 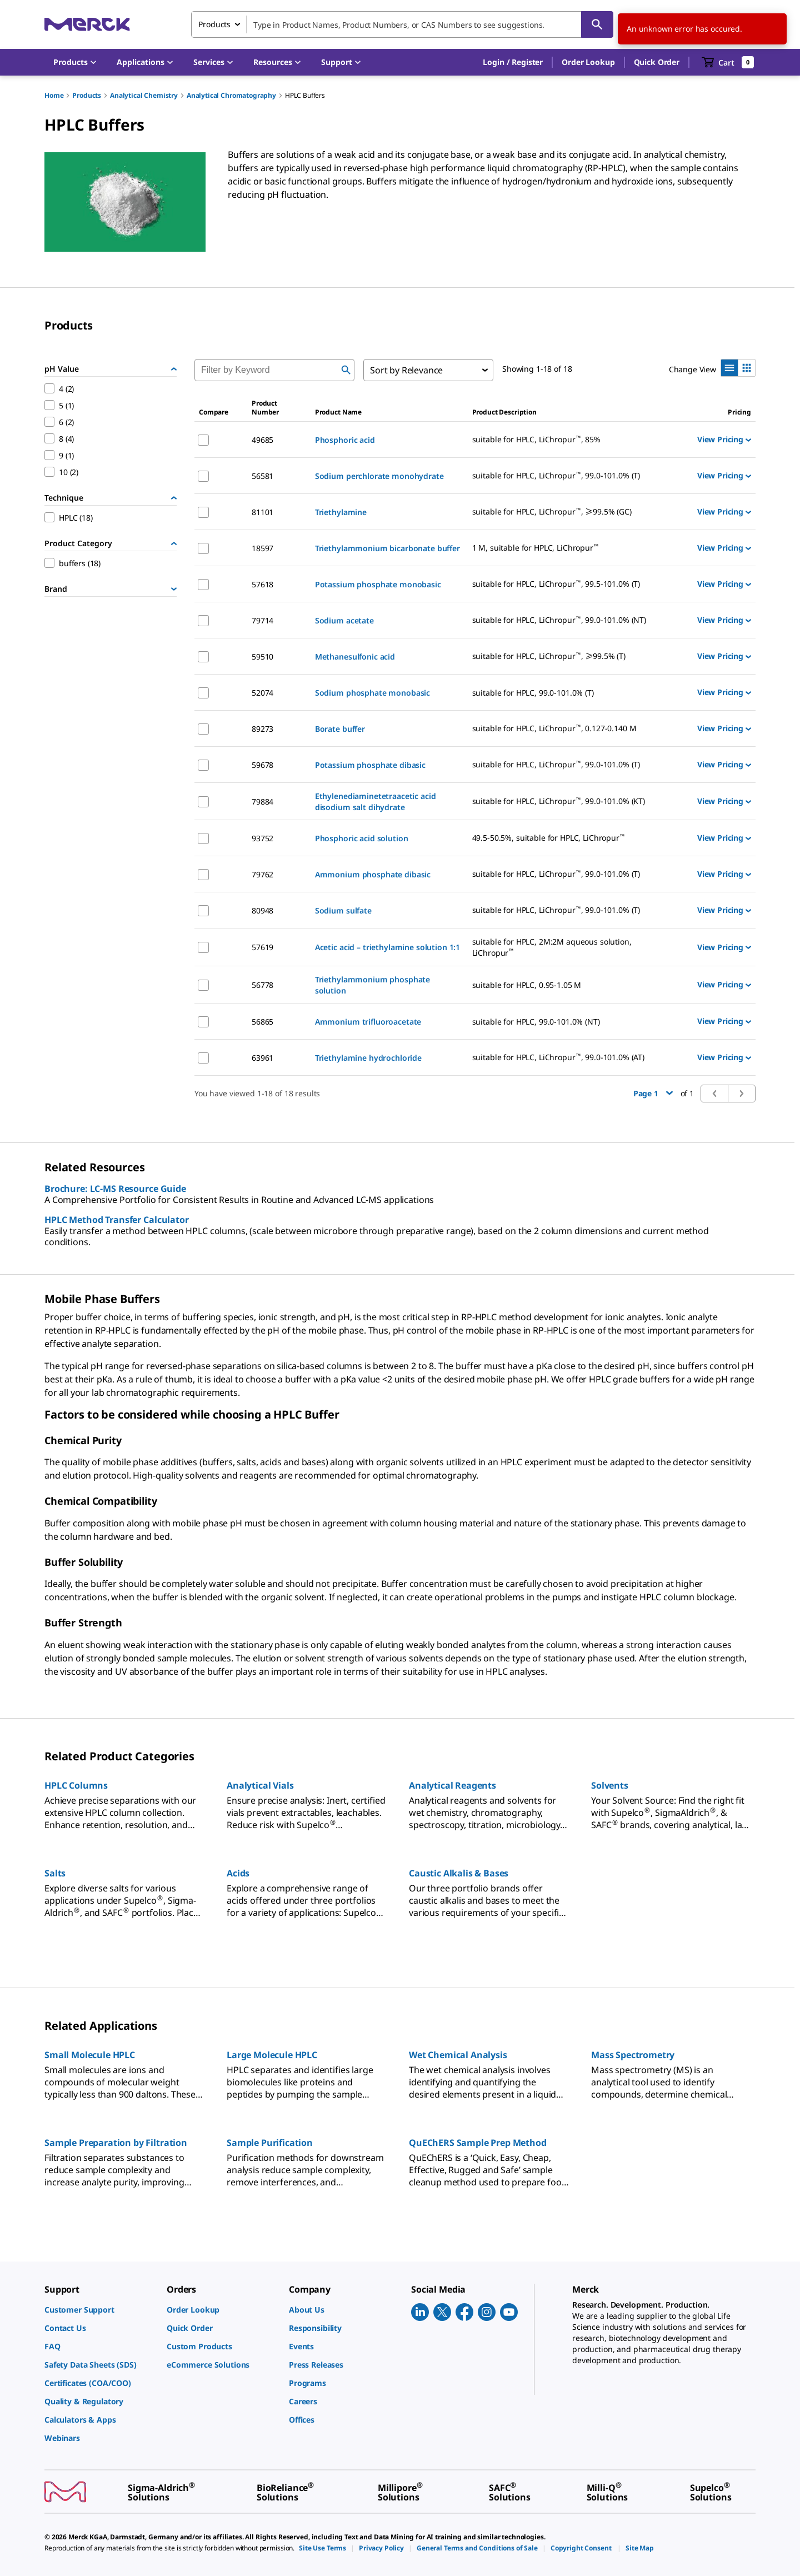 What do you see at coordinates (653, 1093) in the screenshot?
I see `Page 1 [button]` at bounding box center [653, 1093].